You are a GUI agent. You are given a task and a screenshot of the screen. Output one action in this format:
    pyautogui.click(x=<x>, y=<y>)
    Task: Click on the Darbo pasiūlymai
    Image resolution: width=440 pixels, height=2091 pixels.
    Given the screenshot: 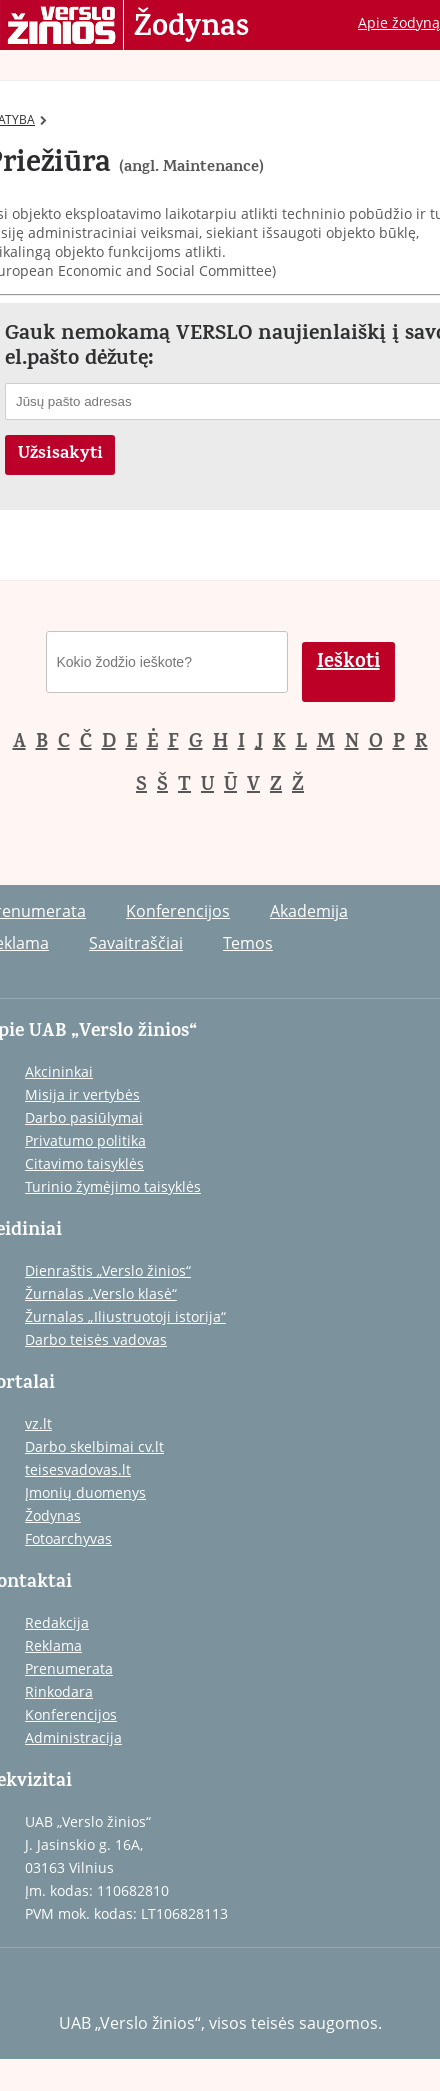 What is the action you would take?
    pyautogui.click(x=84, y=1117)
    